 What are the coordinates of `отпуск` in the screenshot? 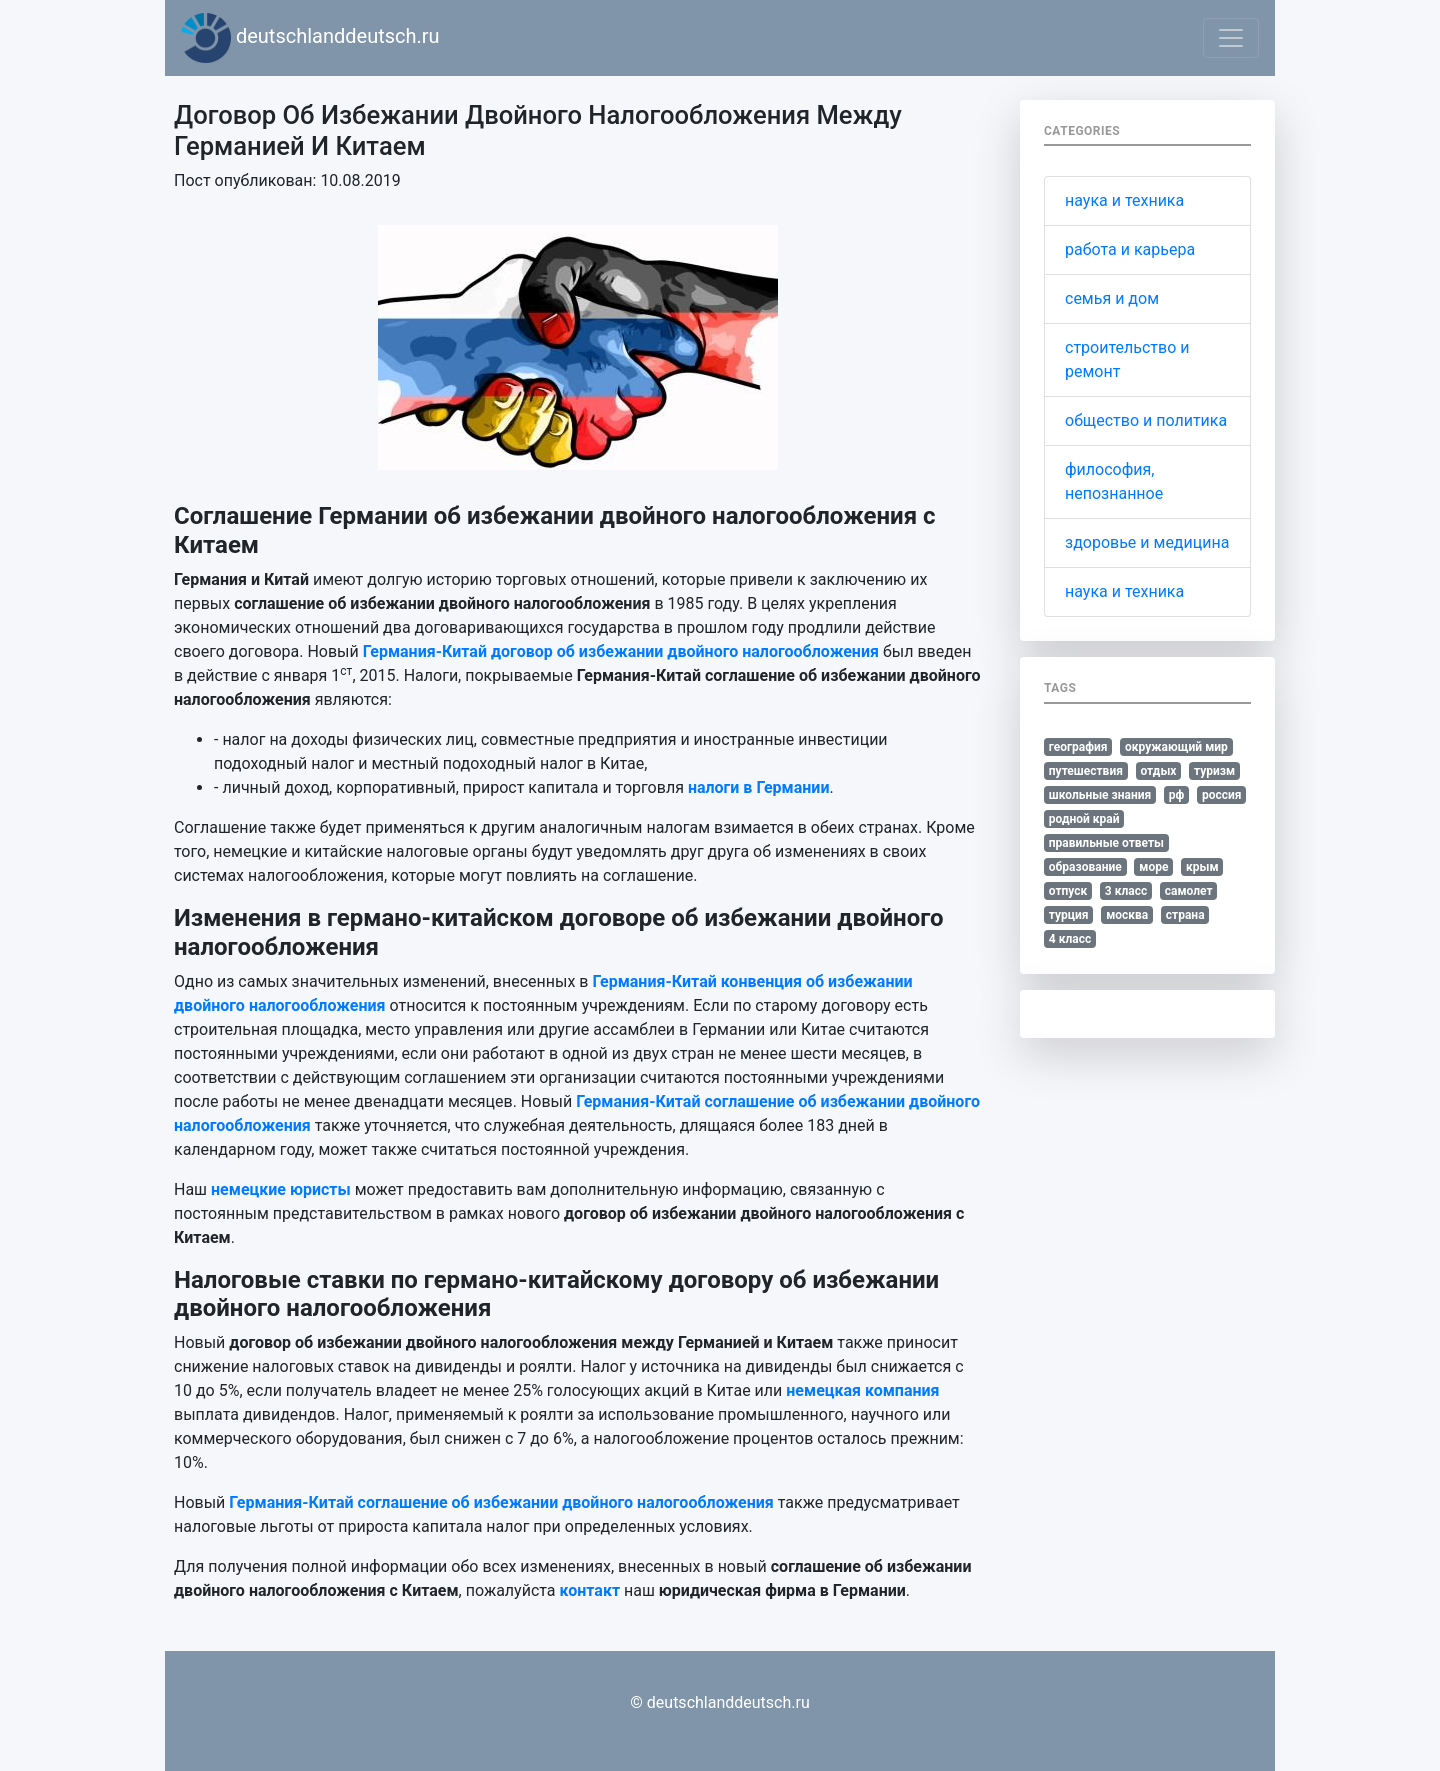 It's located at (1068, 891).